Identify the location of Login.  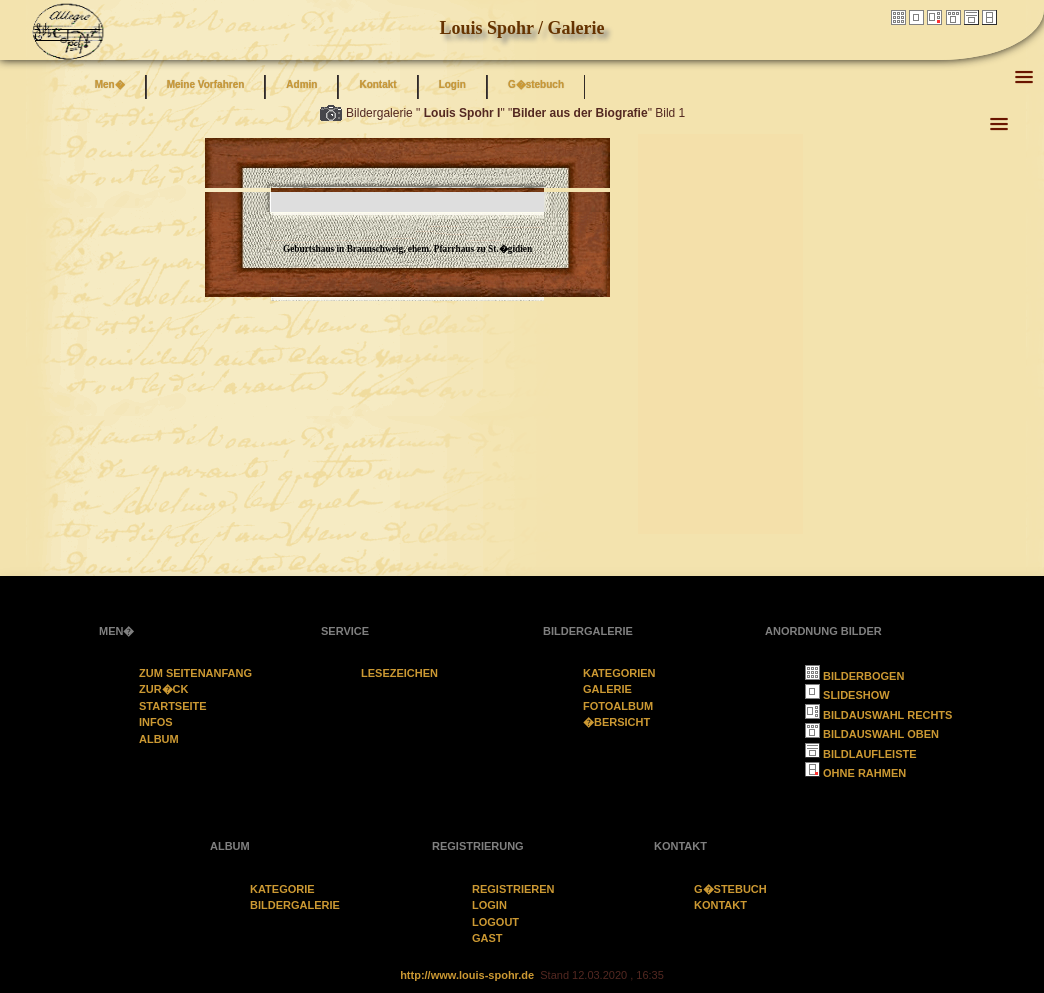
(452, 84).